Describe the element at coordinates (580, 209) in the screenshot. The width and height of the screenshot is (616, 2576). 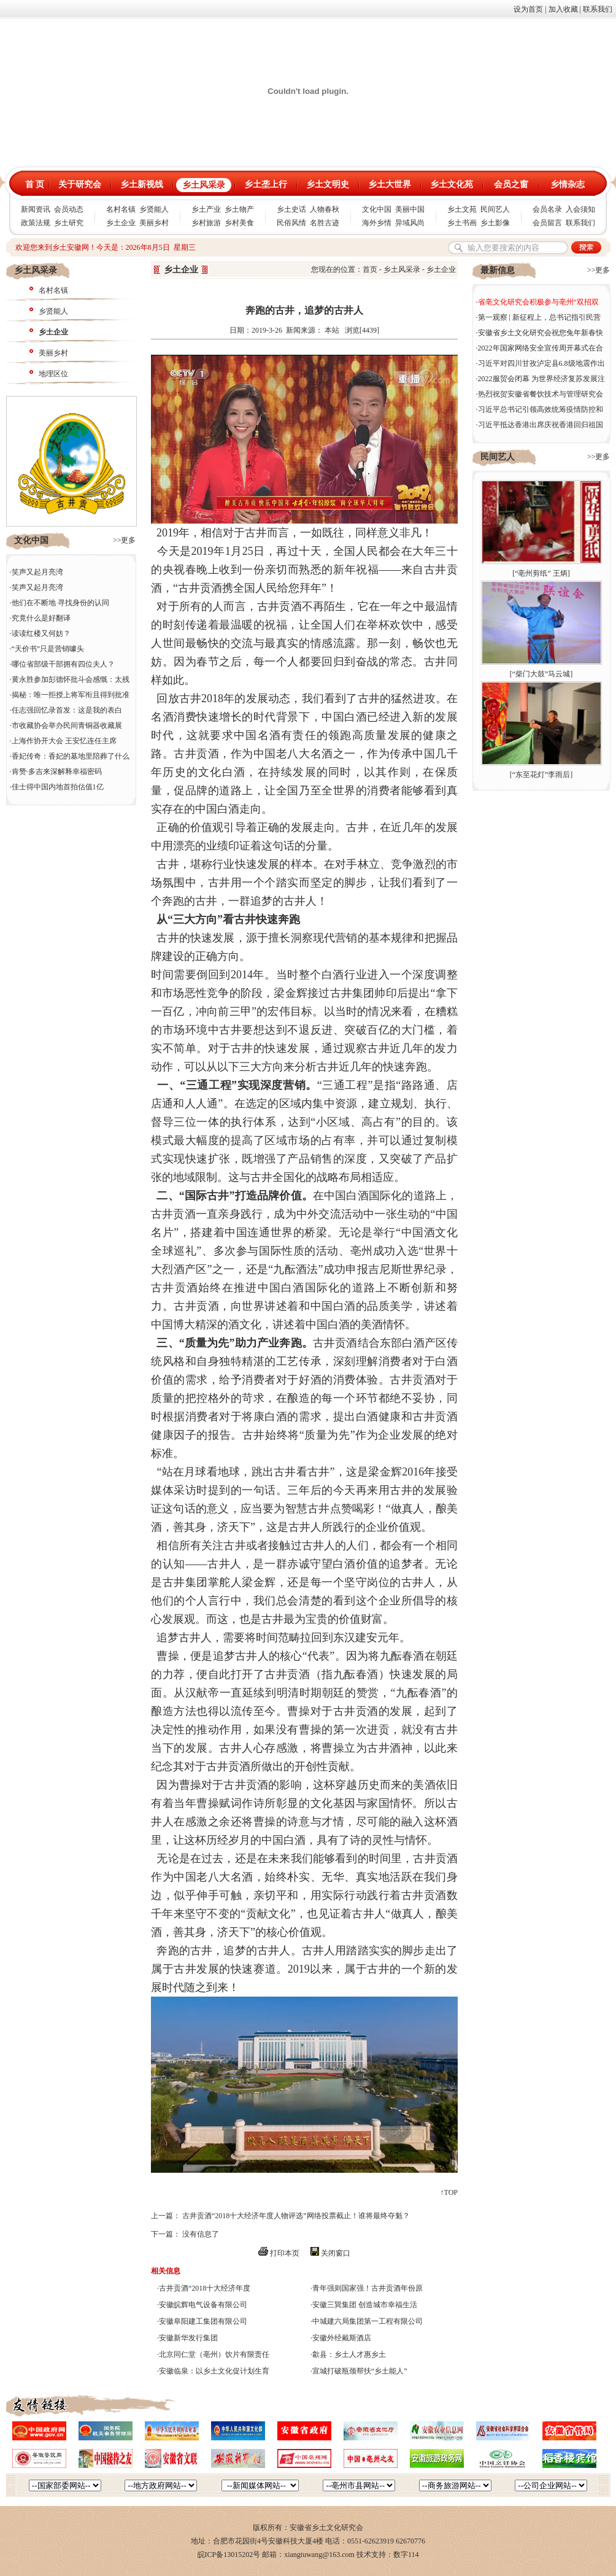
I see `入会须知` at that location.